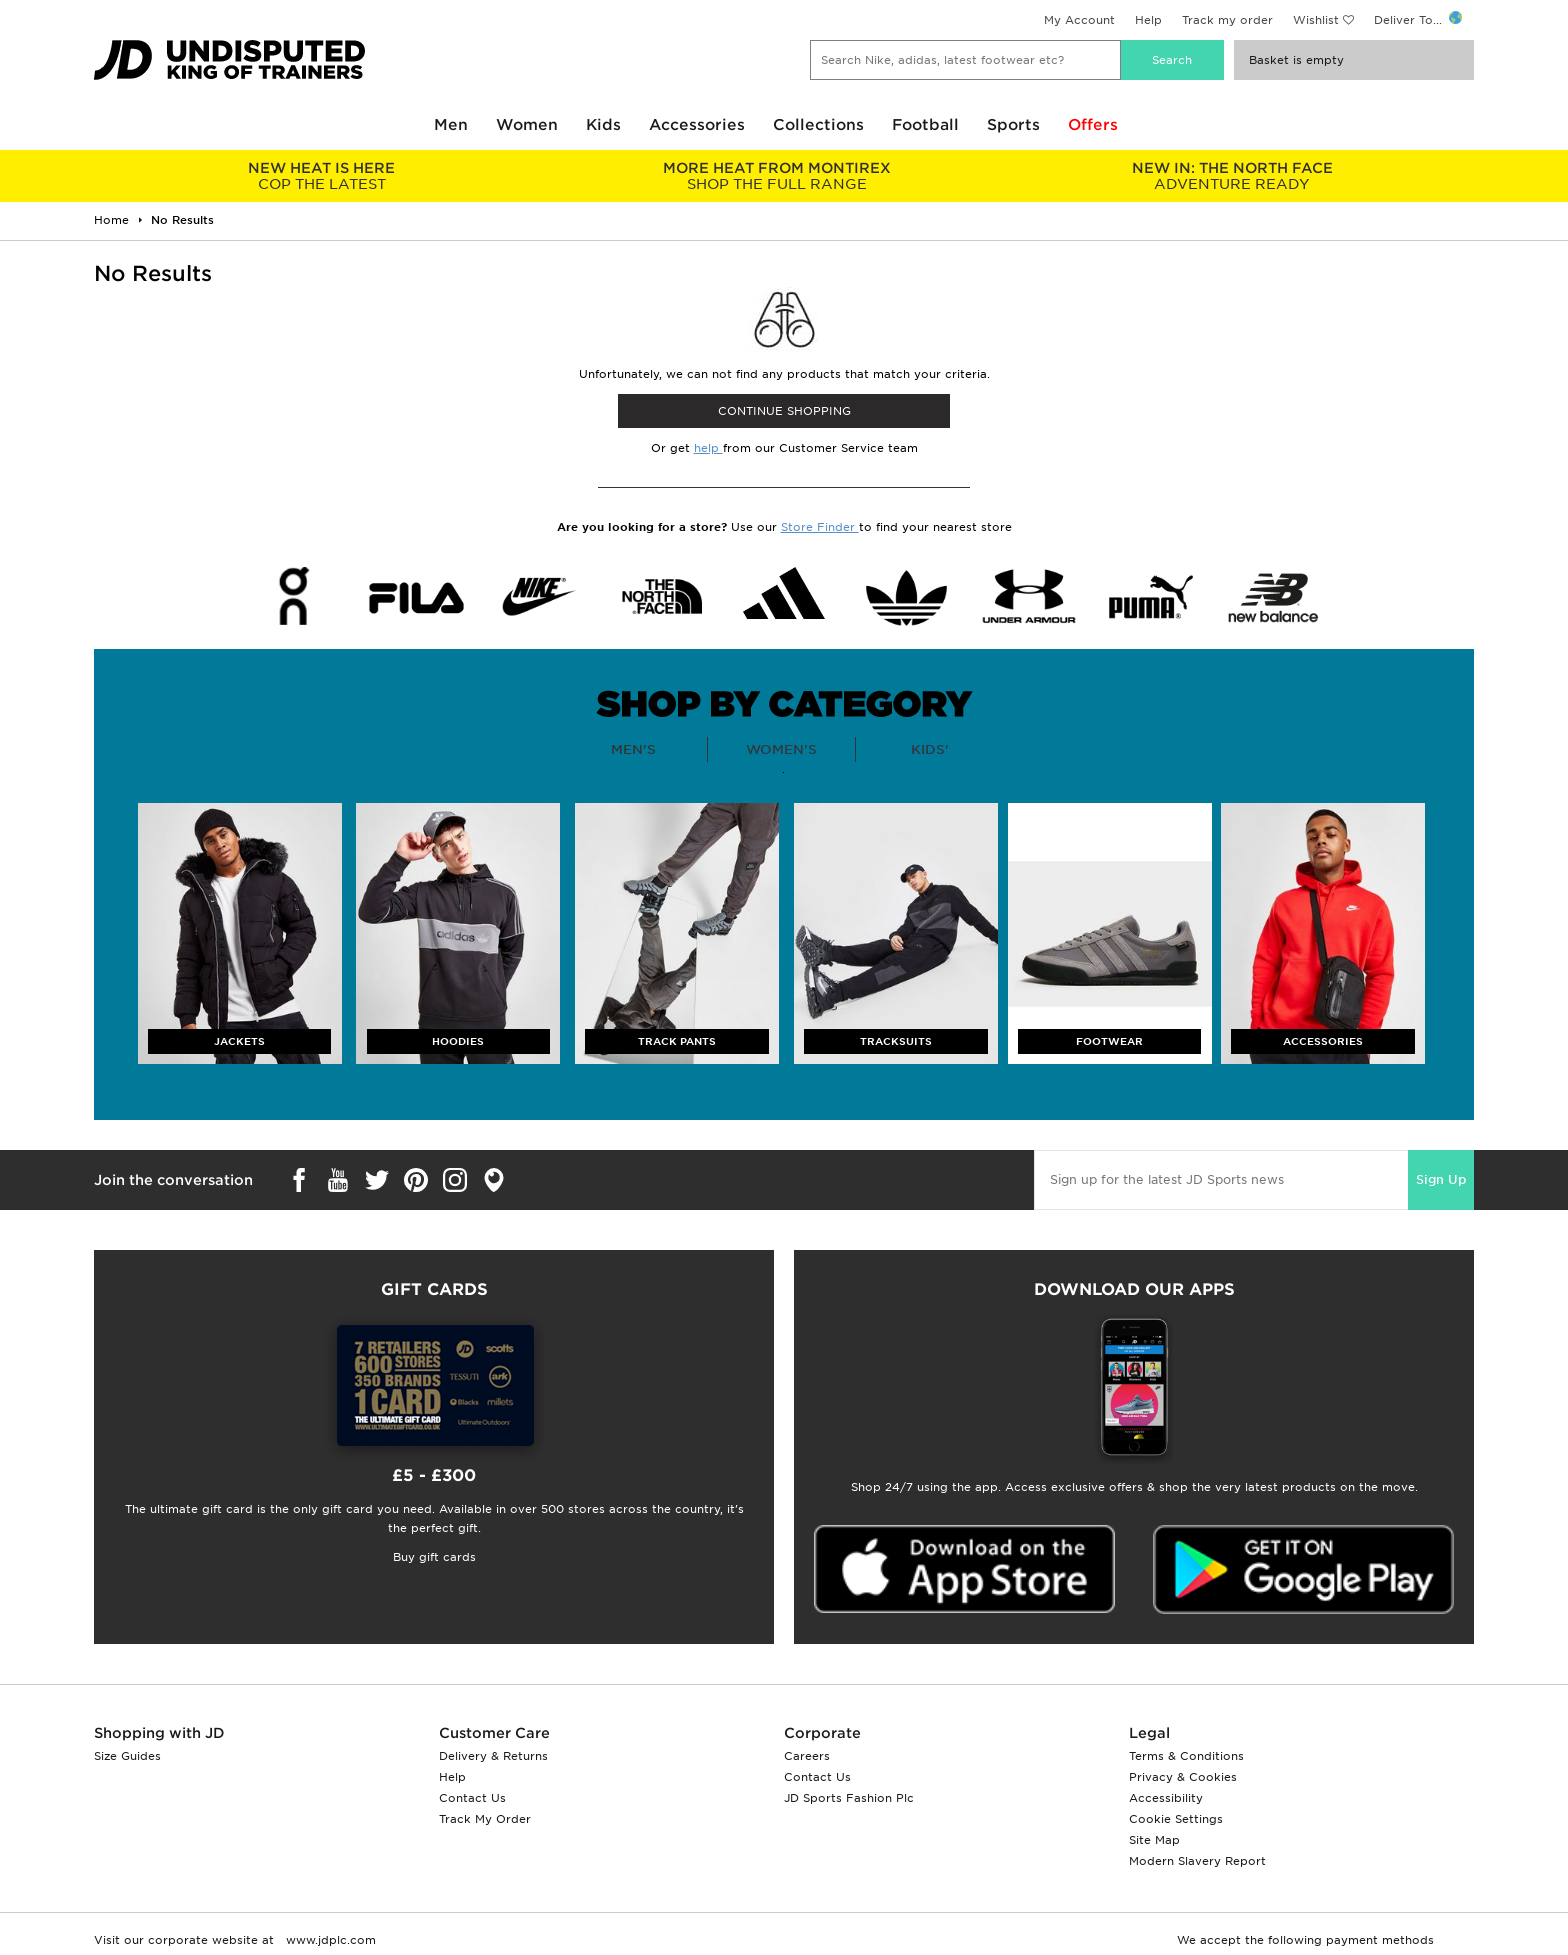  What do you see at coordinates (925, 125) in the screenshot?
I see `Football` at bounding box center [925, 125].